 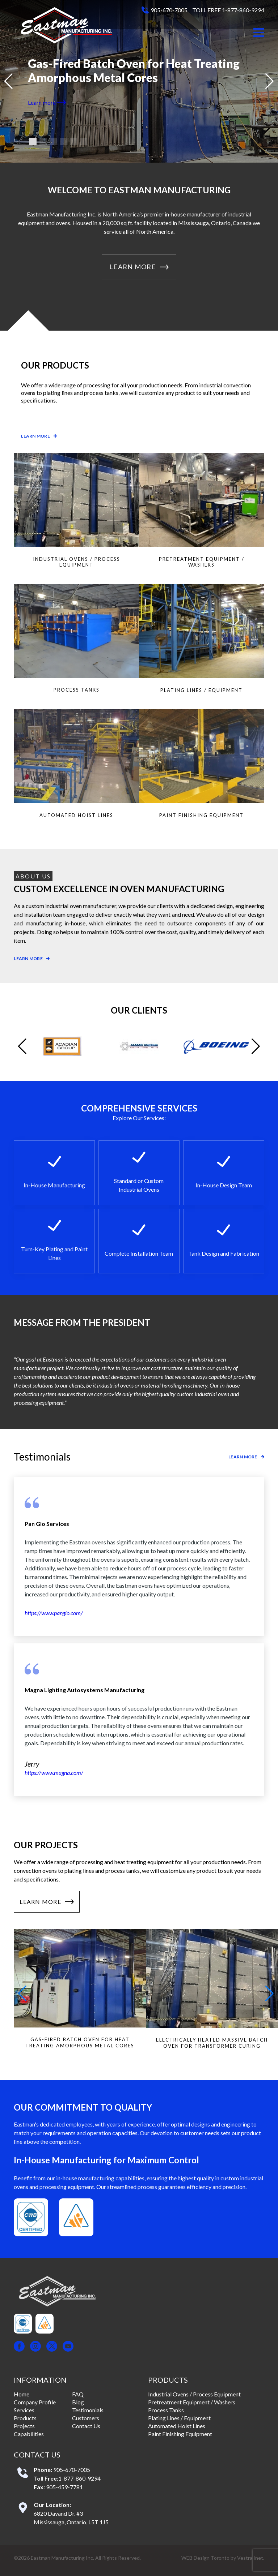 What do you see at coordinates (86, 2425) in the screenshot?
I see `Contact Us` at bounding box center [86, 2425].